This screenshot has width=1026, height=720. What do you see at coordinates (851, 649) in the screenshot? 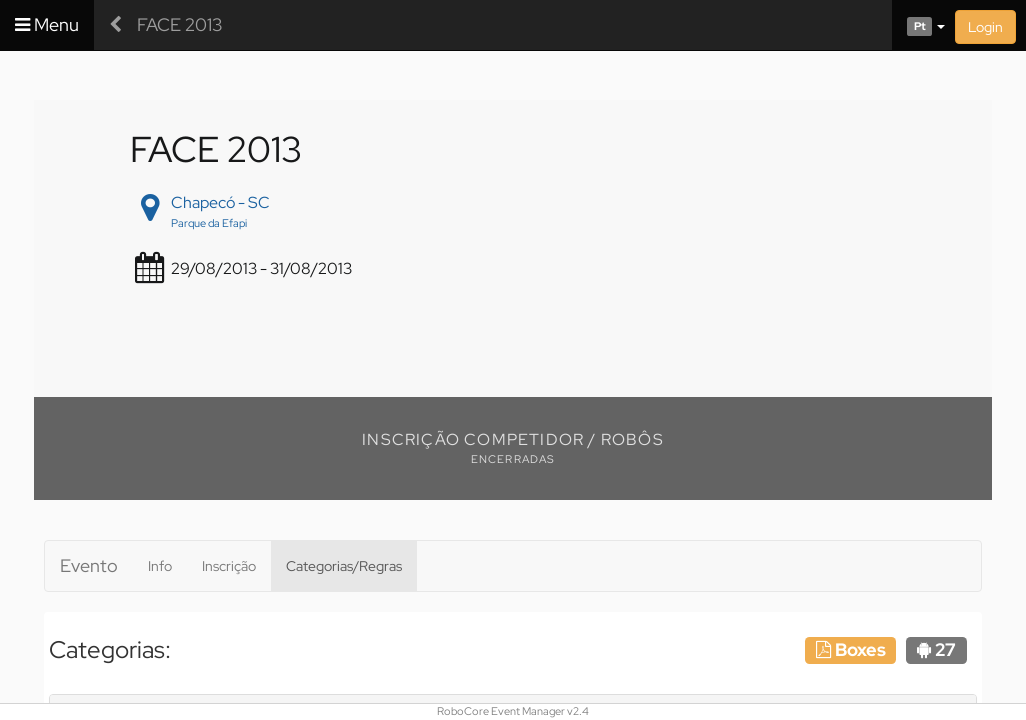
I see `Boxes` at bounding box center [851, 649].